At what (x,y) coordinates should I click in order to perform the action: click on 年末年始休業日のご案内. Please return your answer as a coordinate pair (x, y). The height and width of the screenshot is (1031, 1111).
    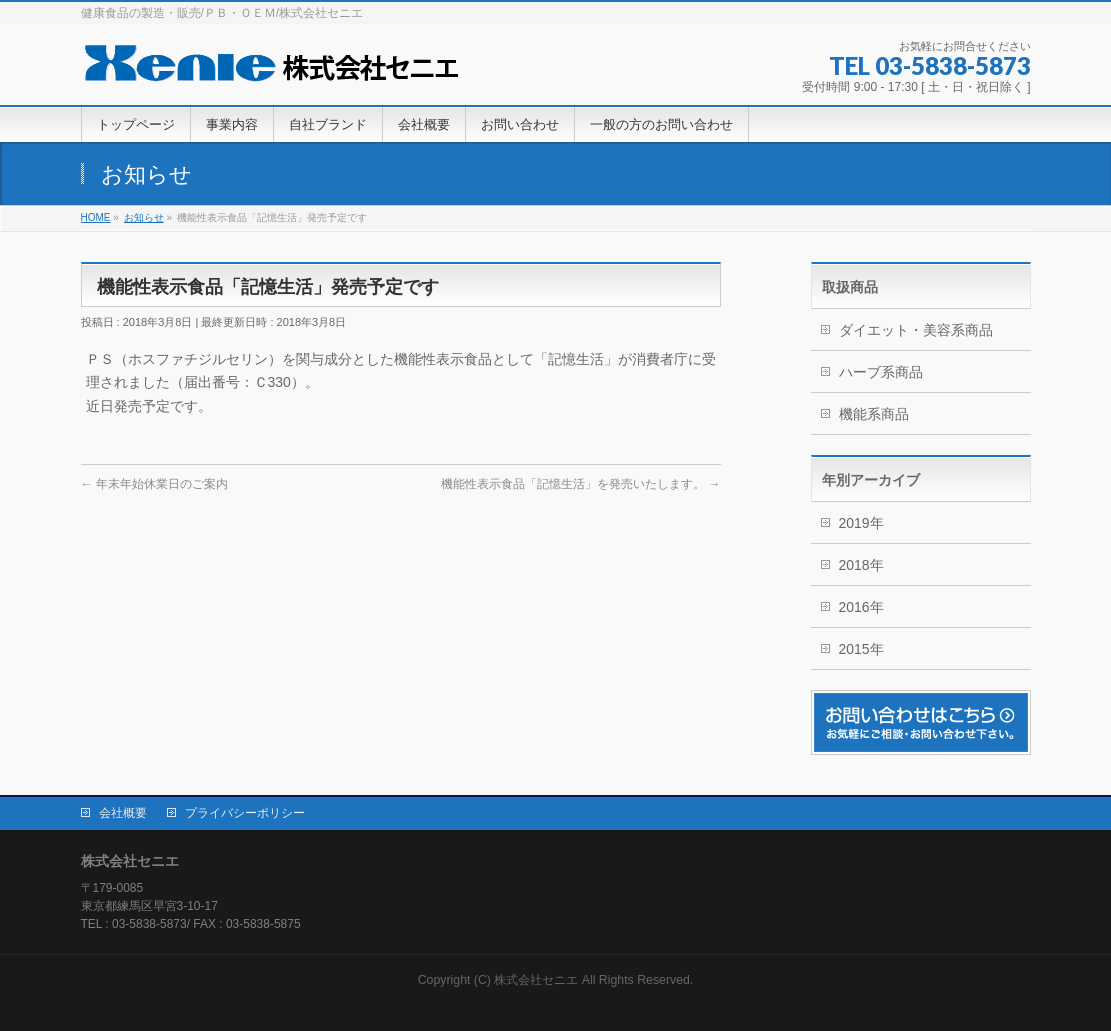
    Looking at the image, I should click on (154, 484).